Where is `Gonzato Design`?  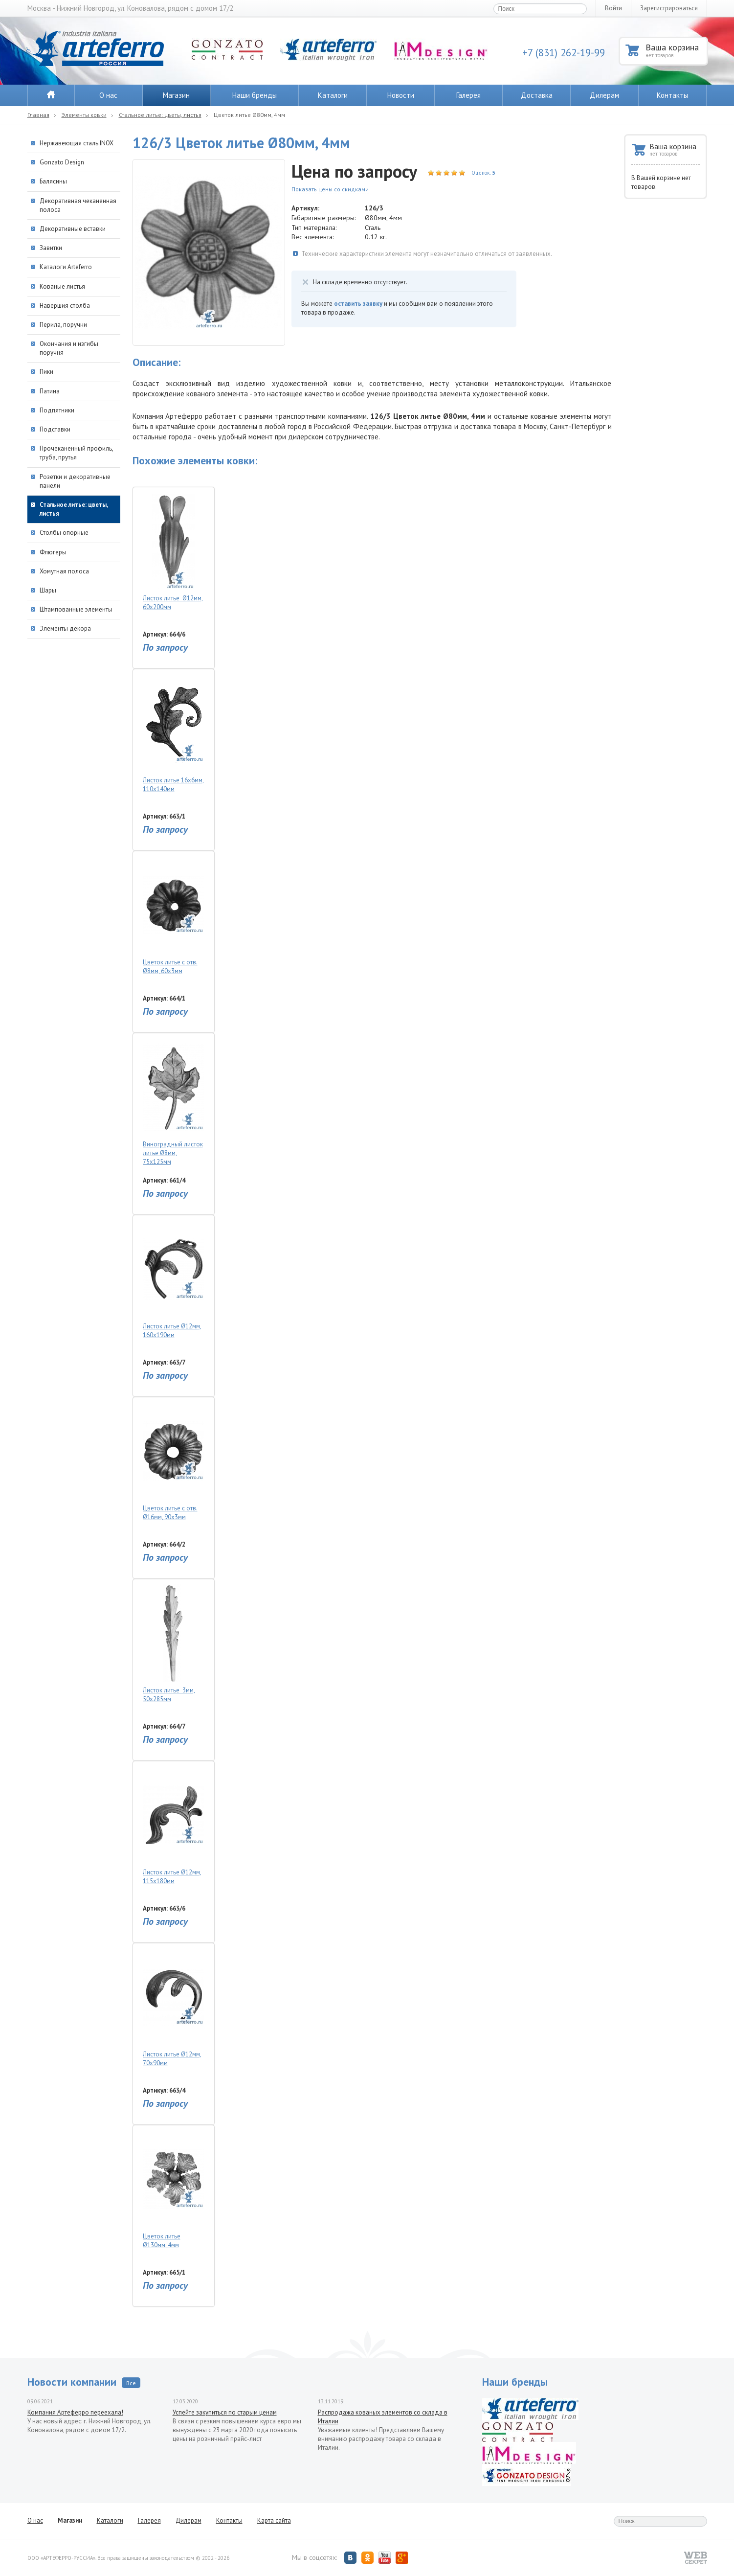 Gonzato Design is located at coordinates (62, 162).